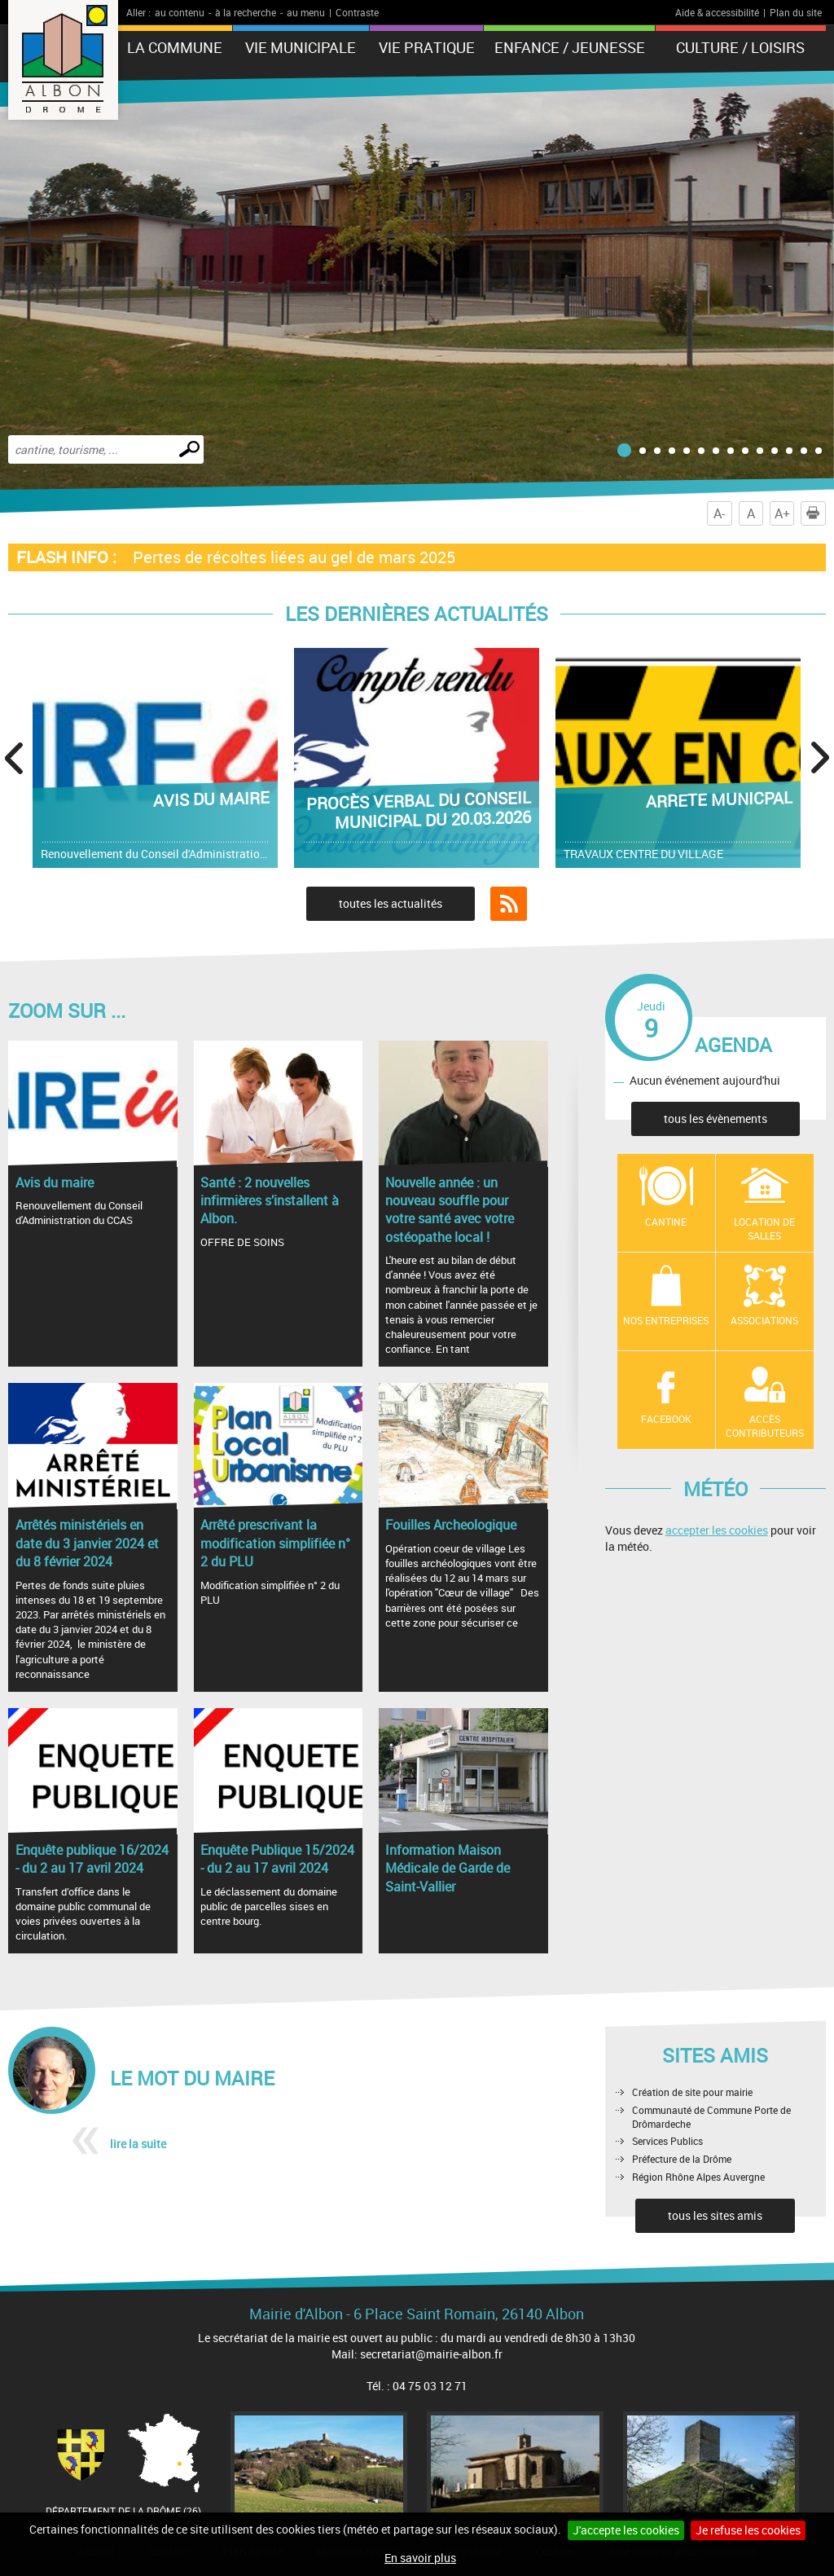 This screenshot has width=834, height=2576. Describe the element at coordinates (179, 12) in the screenshot. I see `au contenu` at that location.